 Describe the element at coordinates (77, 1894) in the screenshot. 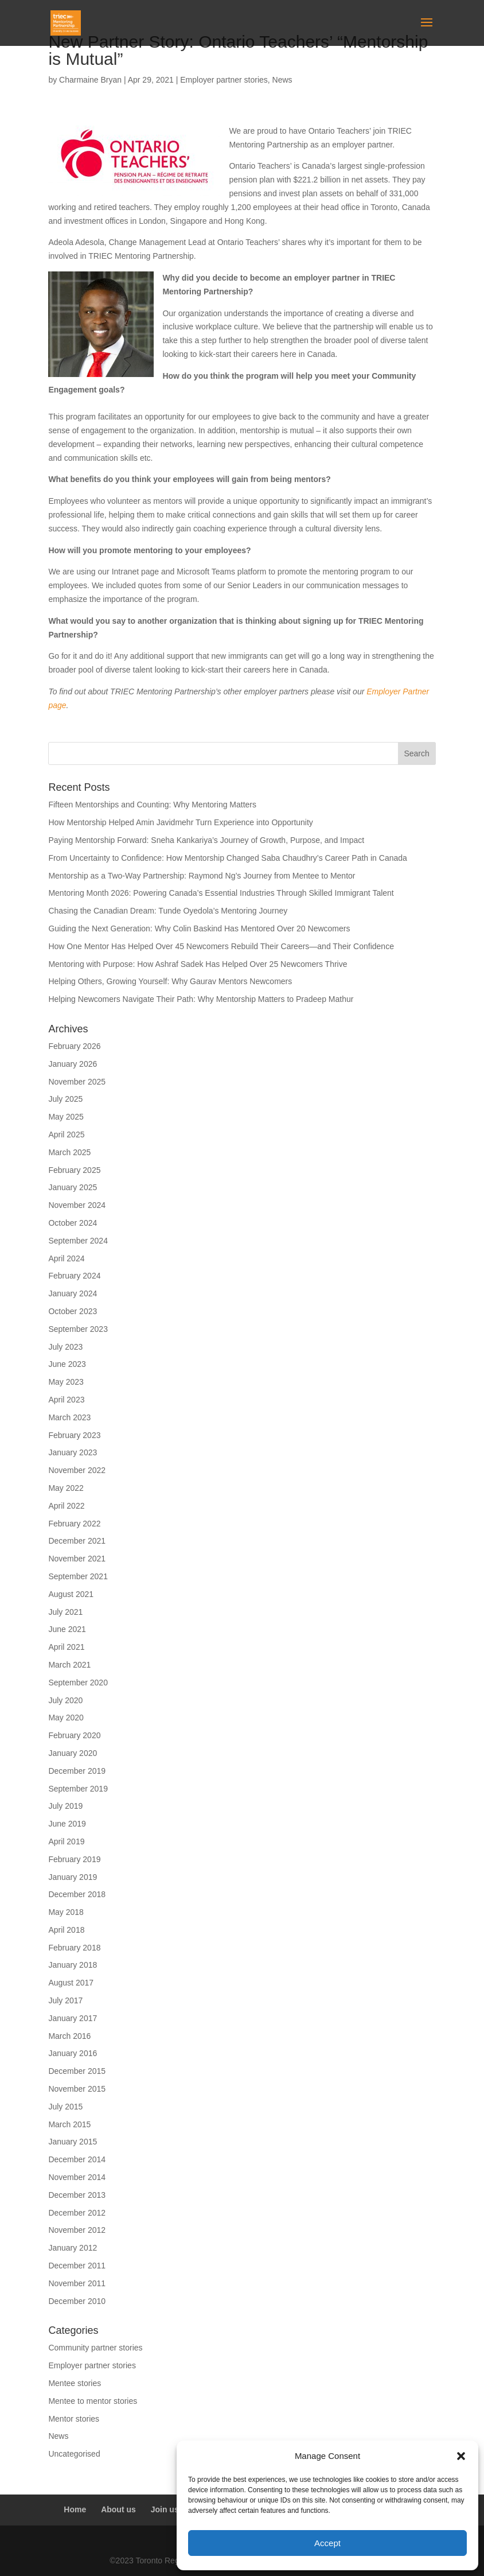

I see `December 2018` at that location.